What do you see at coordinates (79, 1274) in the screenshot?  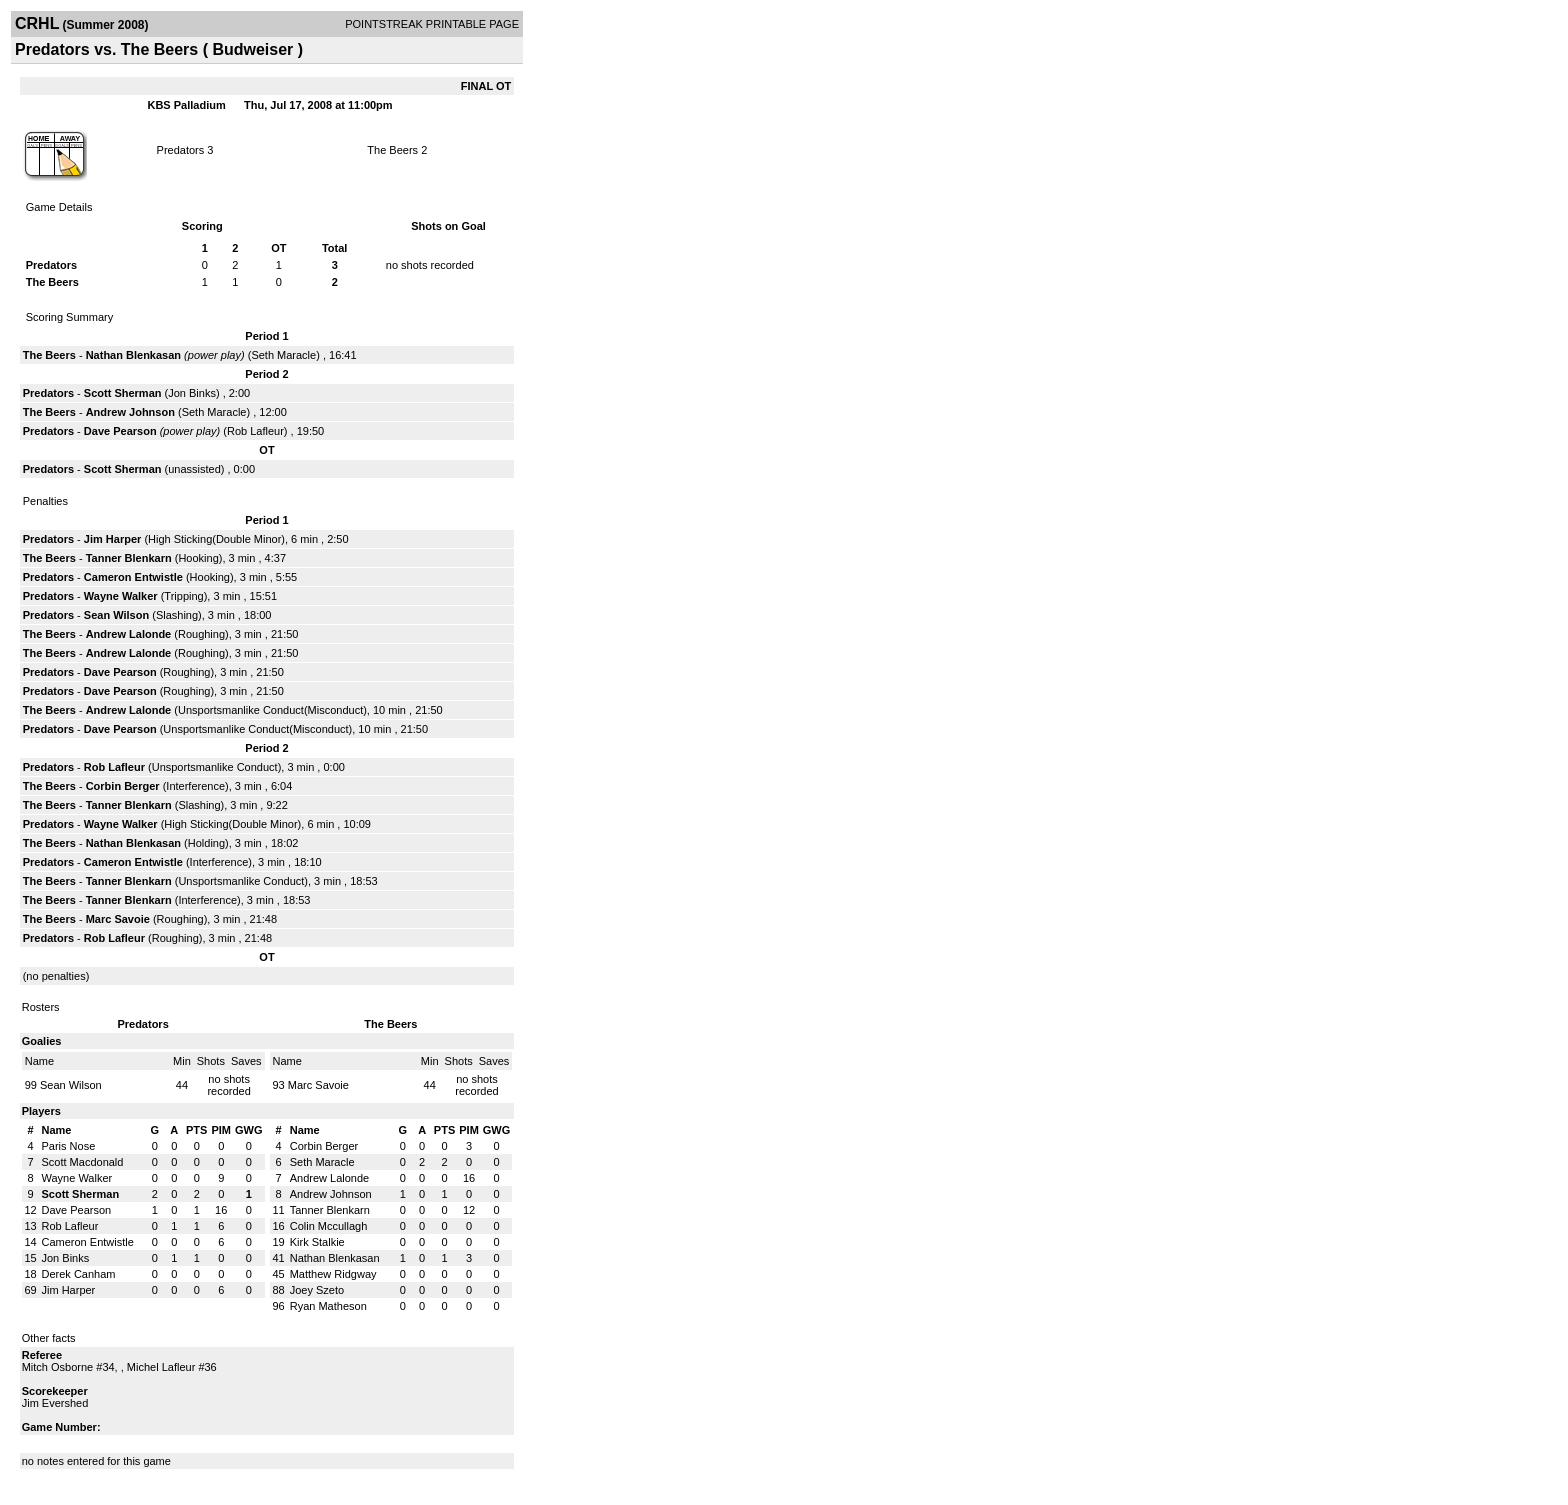 I see `Derek Canham` at bounding box center [79, 1274].